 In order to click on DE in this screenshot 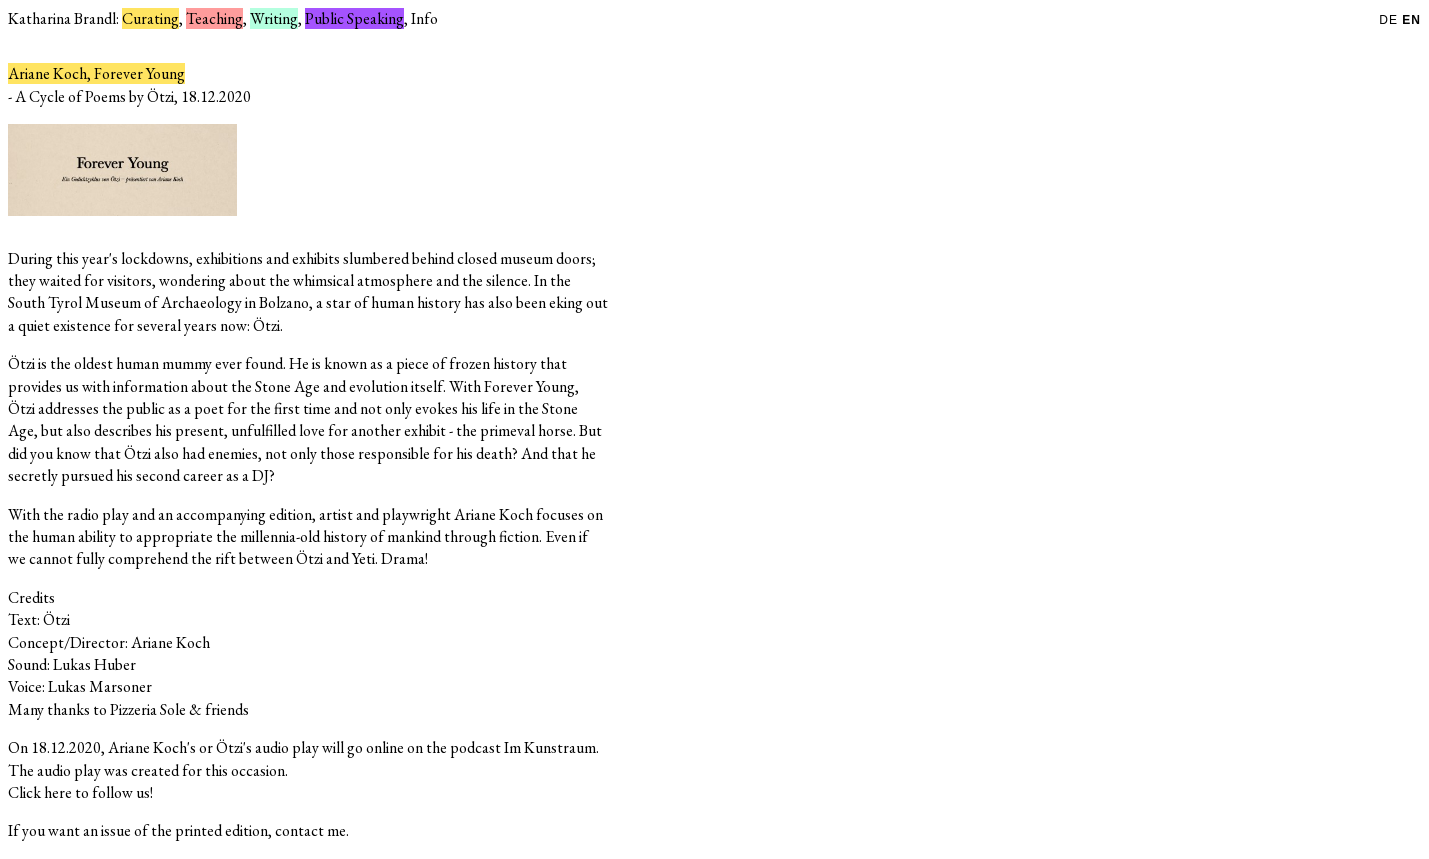, I will do `click(1390, 20)`.